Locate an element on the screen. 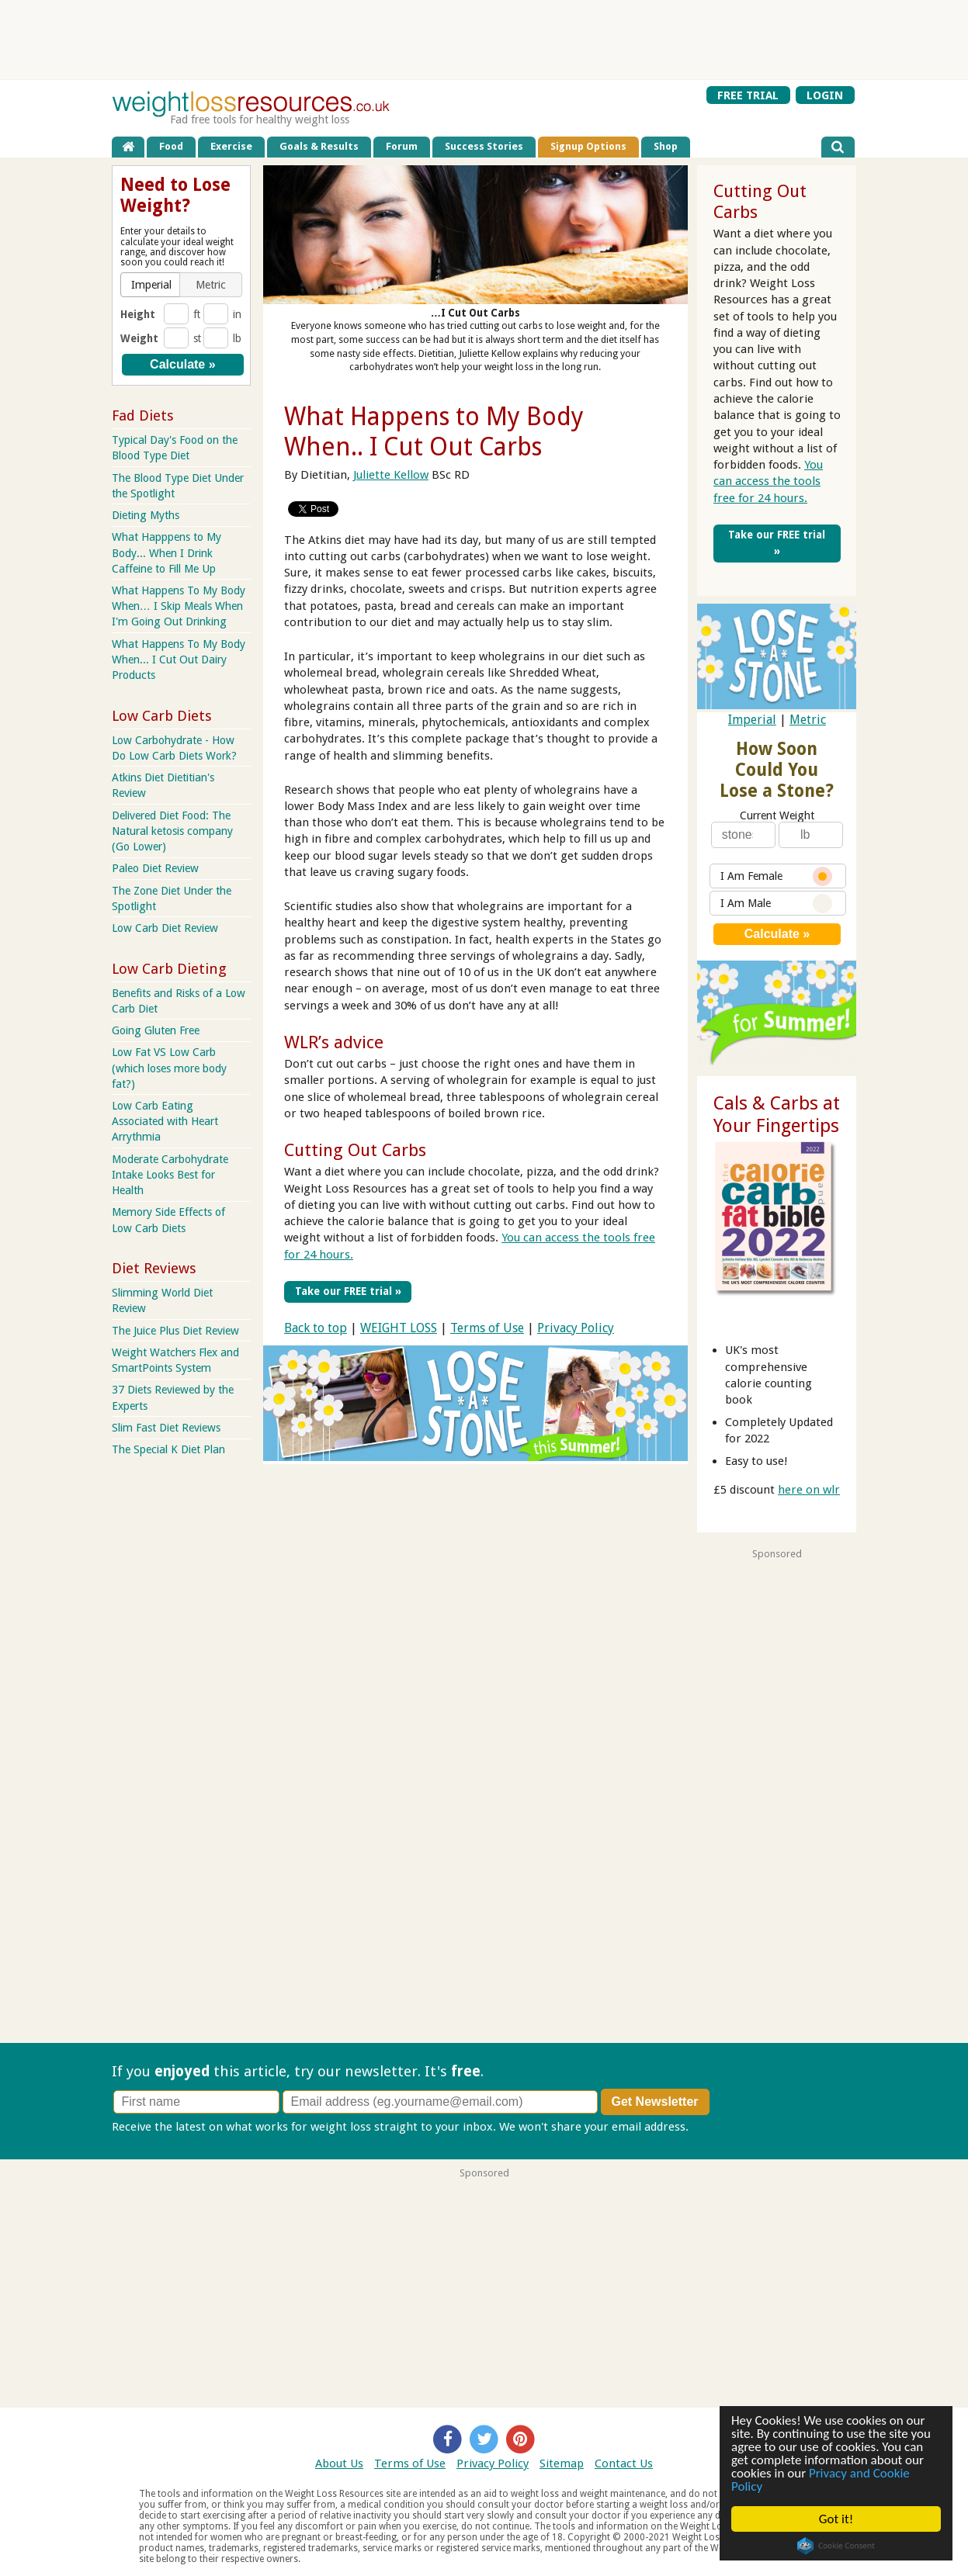 The height and width of the screenshot is (2576, 968). here on wlr is located at coordinates (809, 1490).